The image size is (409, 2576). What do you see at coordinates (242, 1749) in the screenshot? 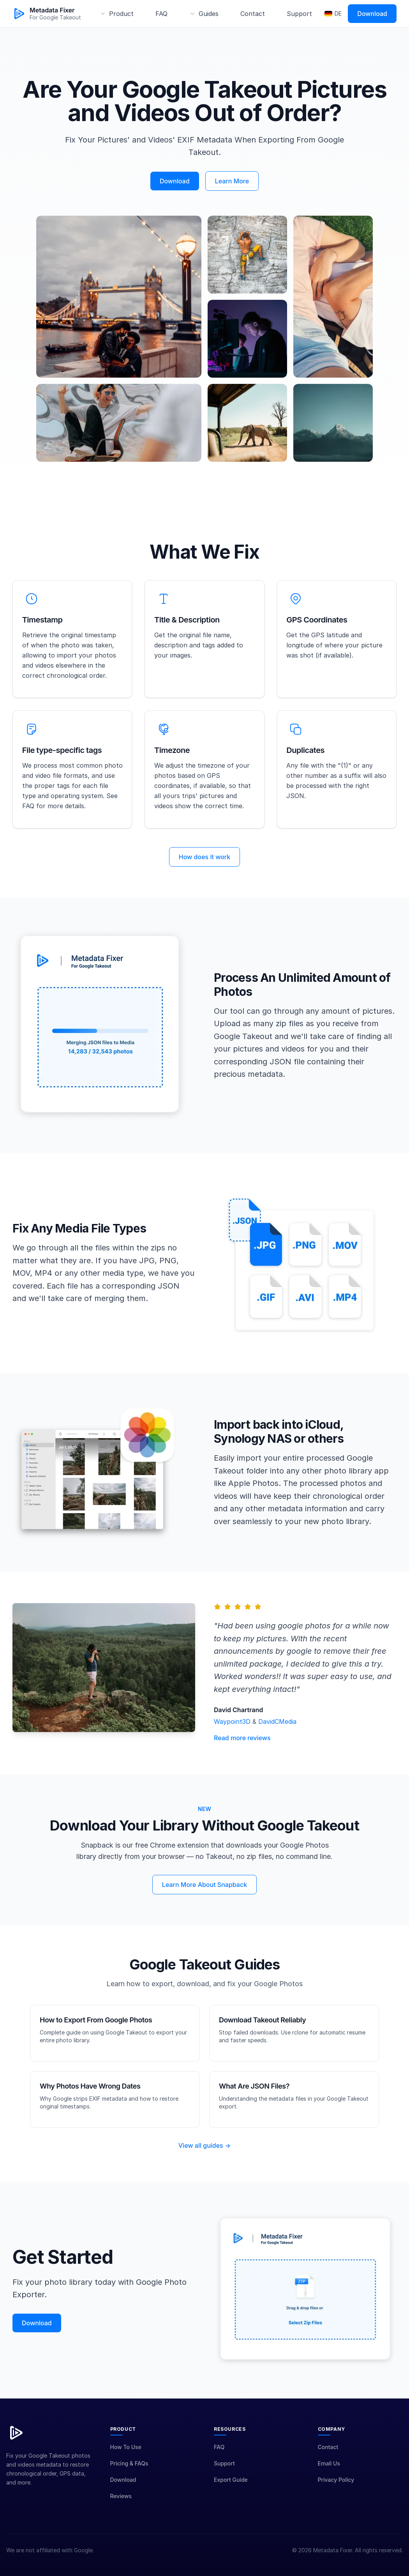
I see `Read more reviews` at bounding box center [242, 1749].